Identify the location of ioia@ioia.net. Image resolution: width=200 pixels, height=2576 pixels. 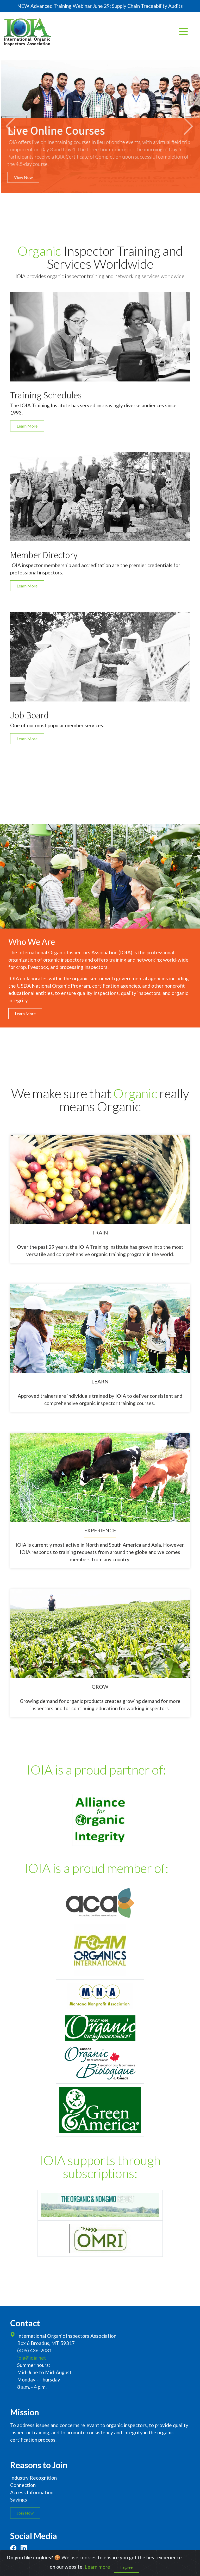
(31, 2358).